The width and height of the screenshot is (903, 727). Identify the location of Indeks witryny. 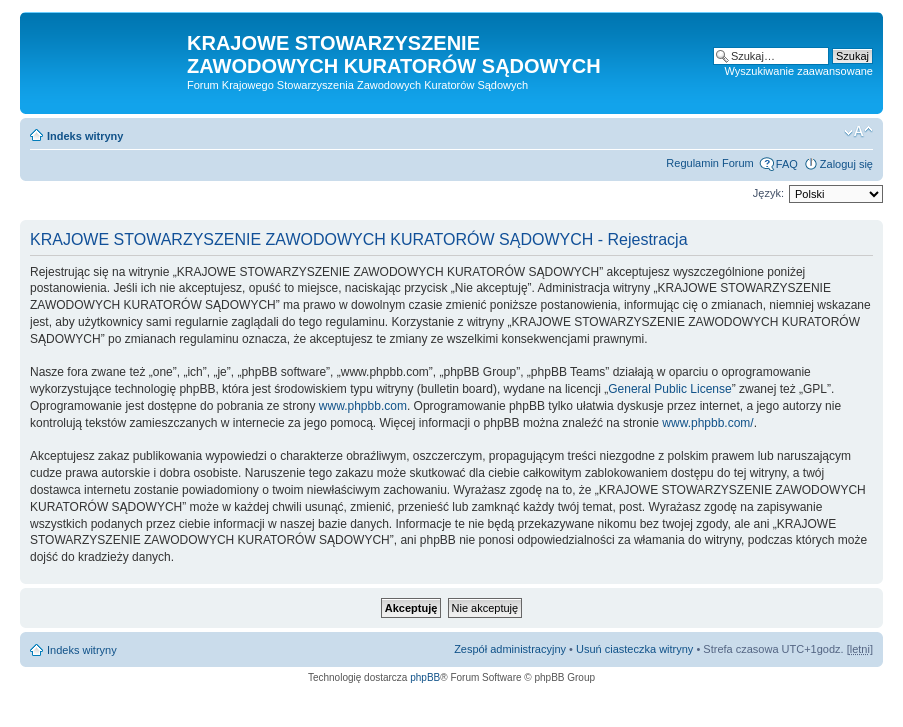
(85, 136).